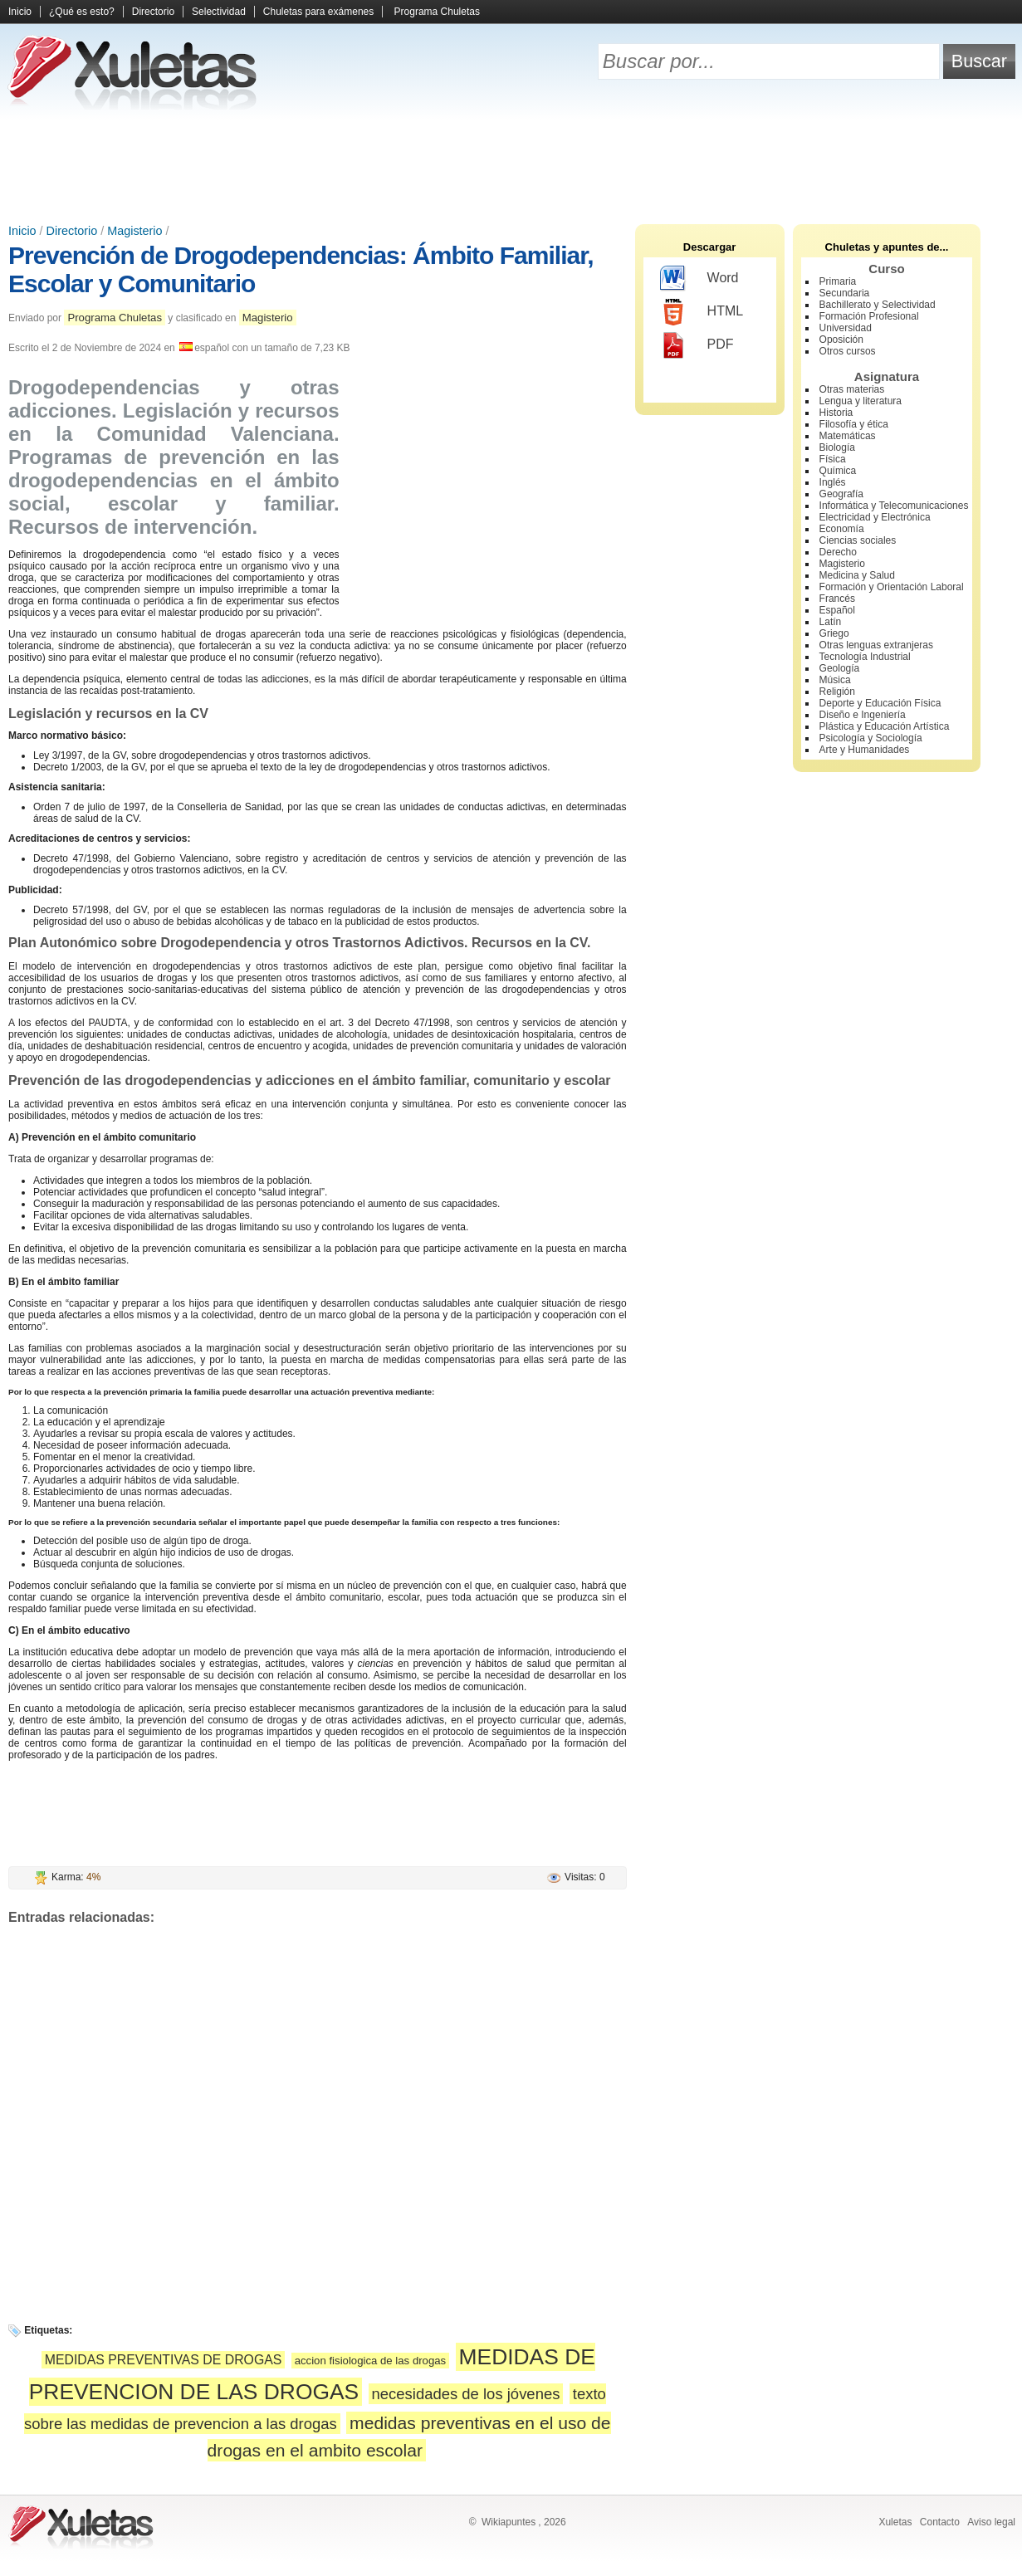 This screenshot has width=1022, height=2576. I want to click on Francés, so click(837, 598).